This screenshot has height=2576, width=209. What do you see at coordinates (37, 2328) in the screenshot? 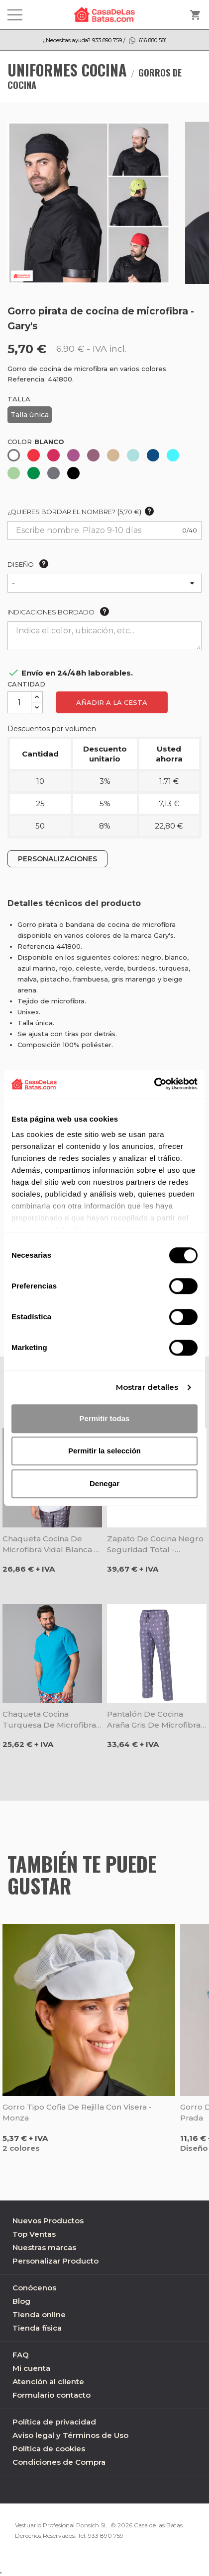
I see `Tienda física` at bounding box center [37, 2328].